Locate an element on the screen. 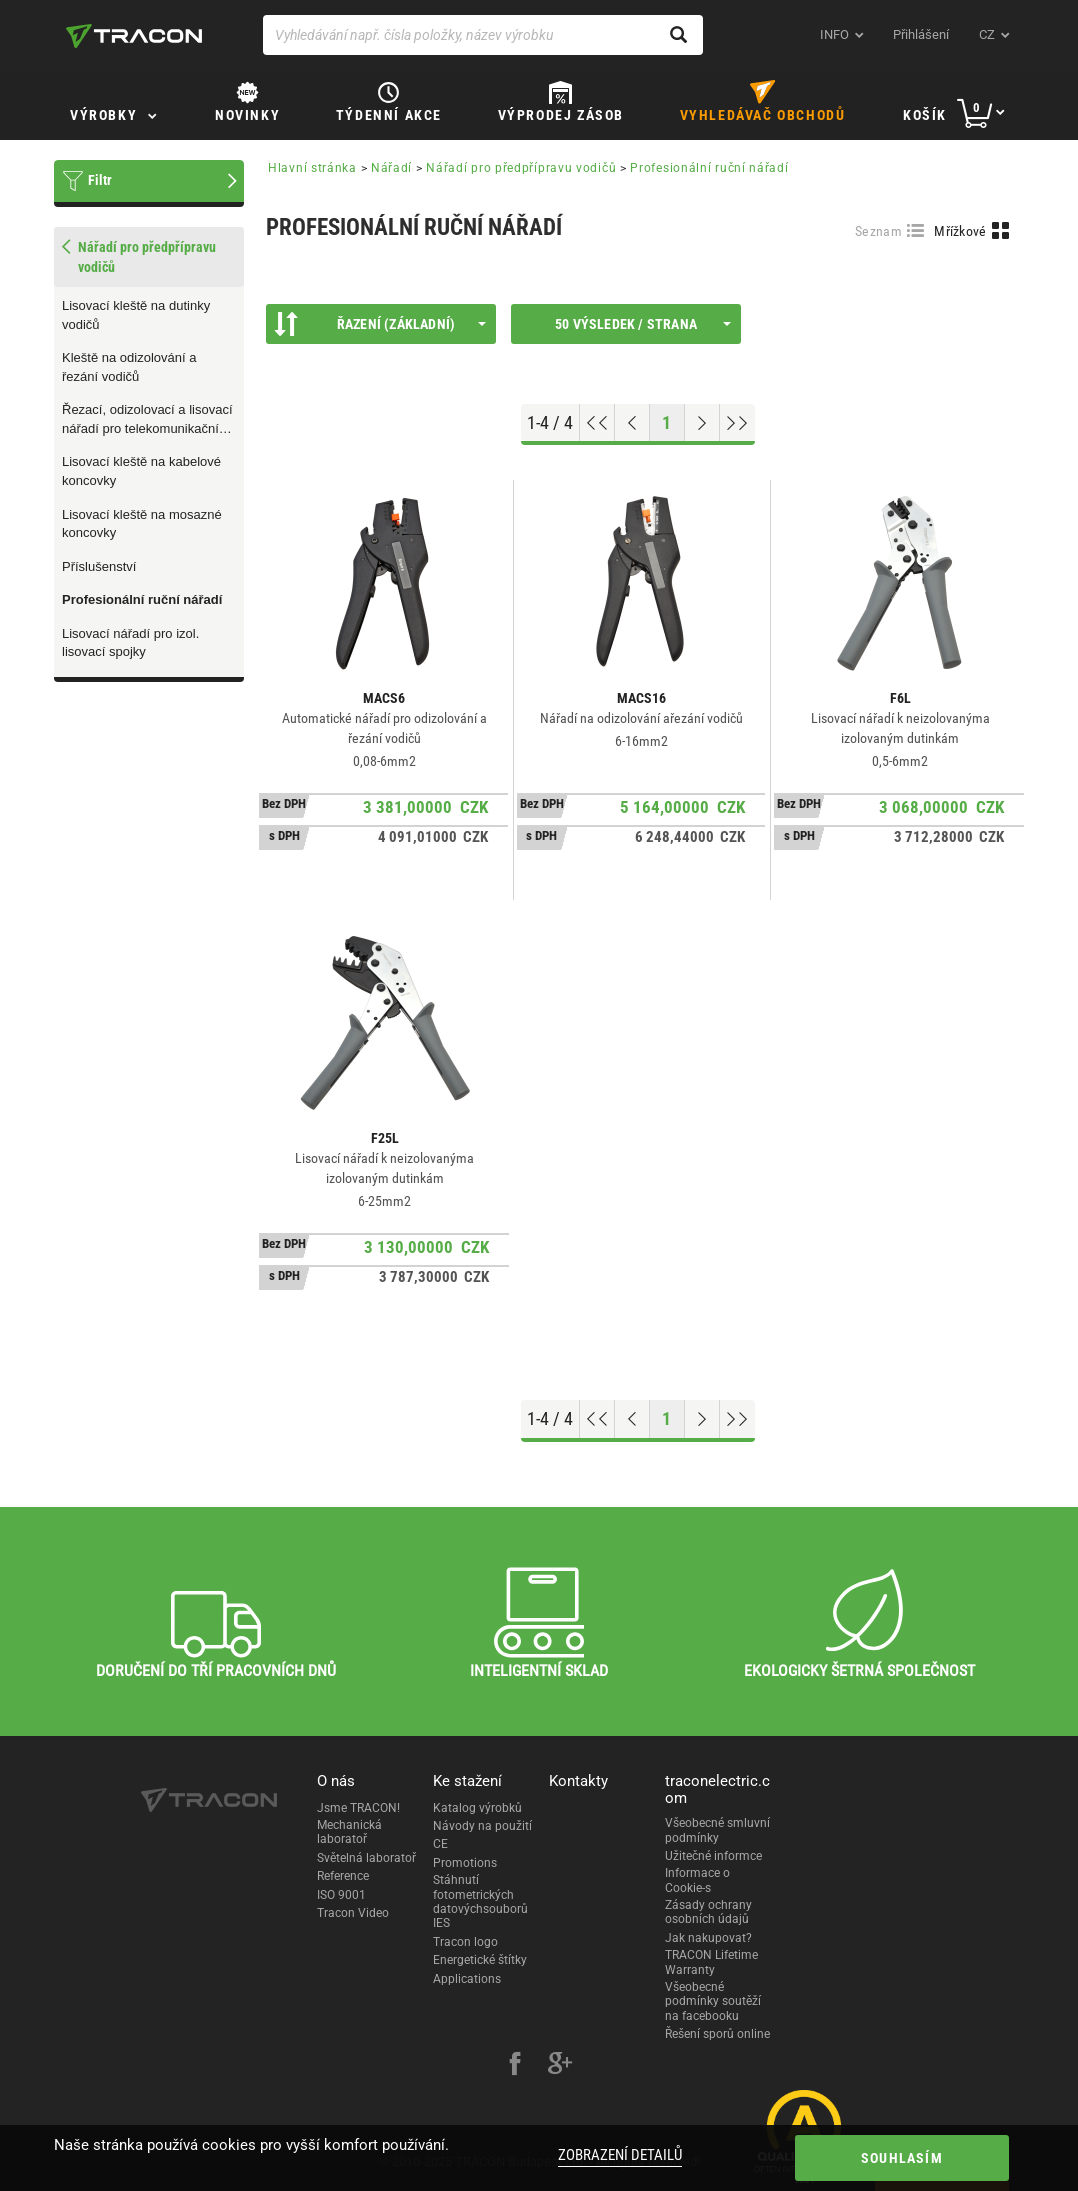  [facebook] is located at coordinates (515, 2066).